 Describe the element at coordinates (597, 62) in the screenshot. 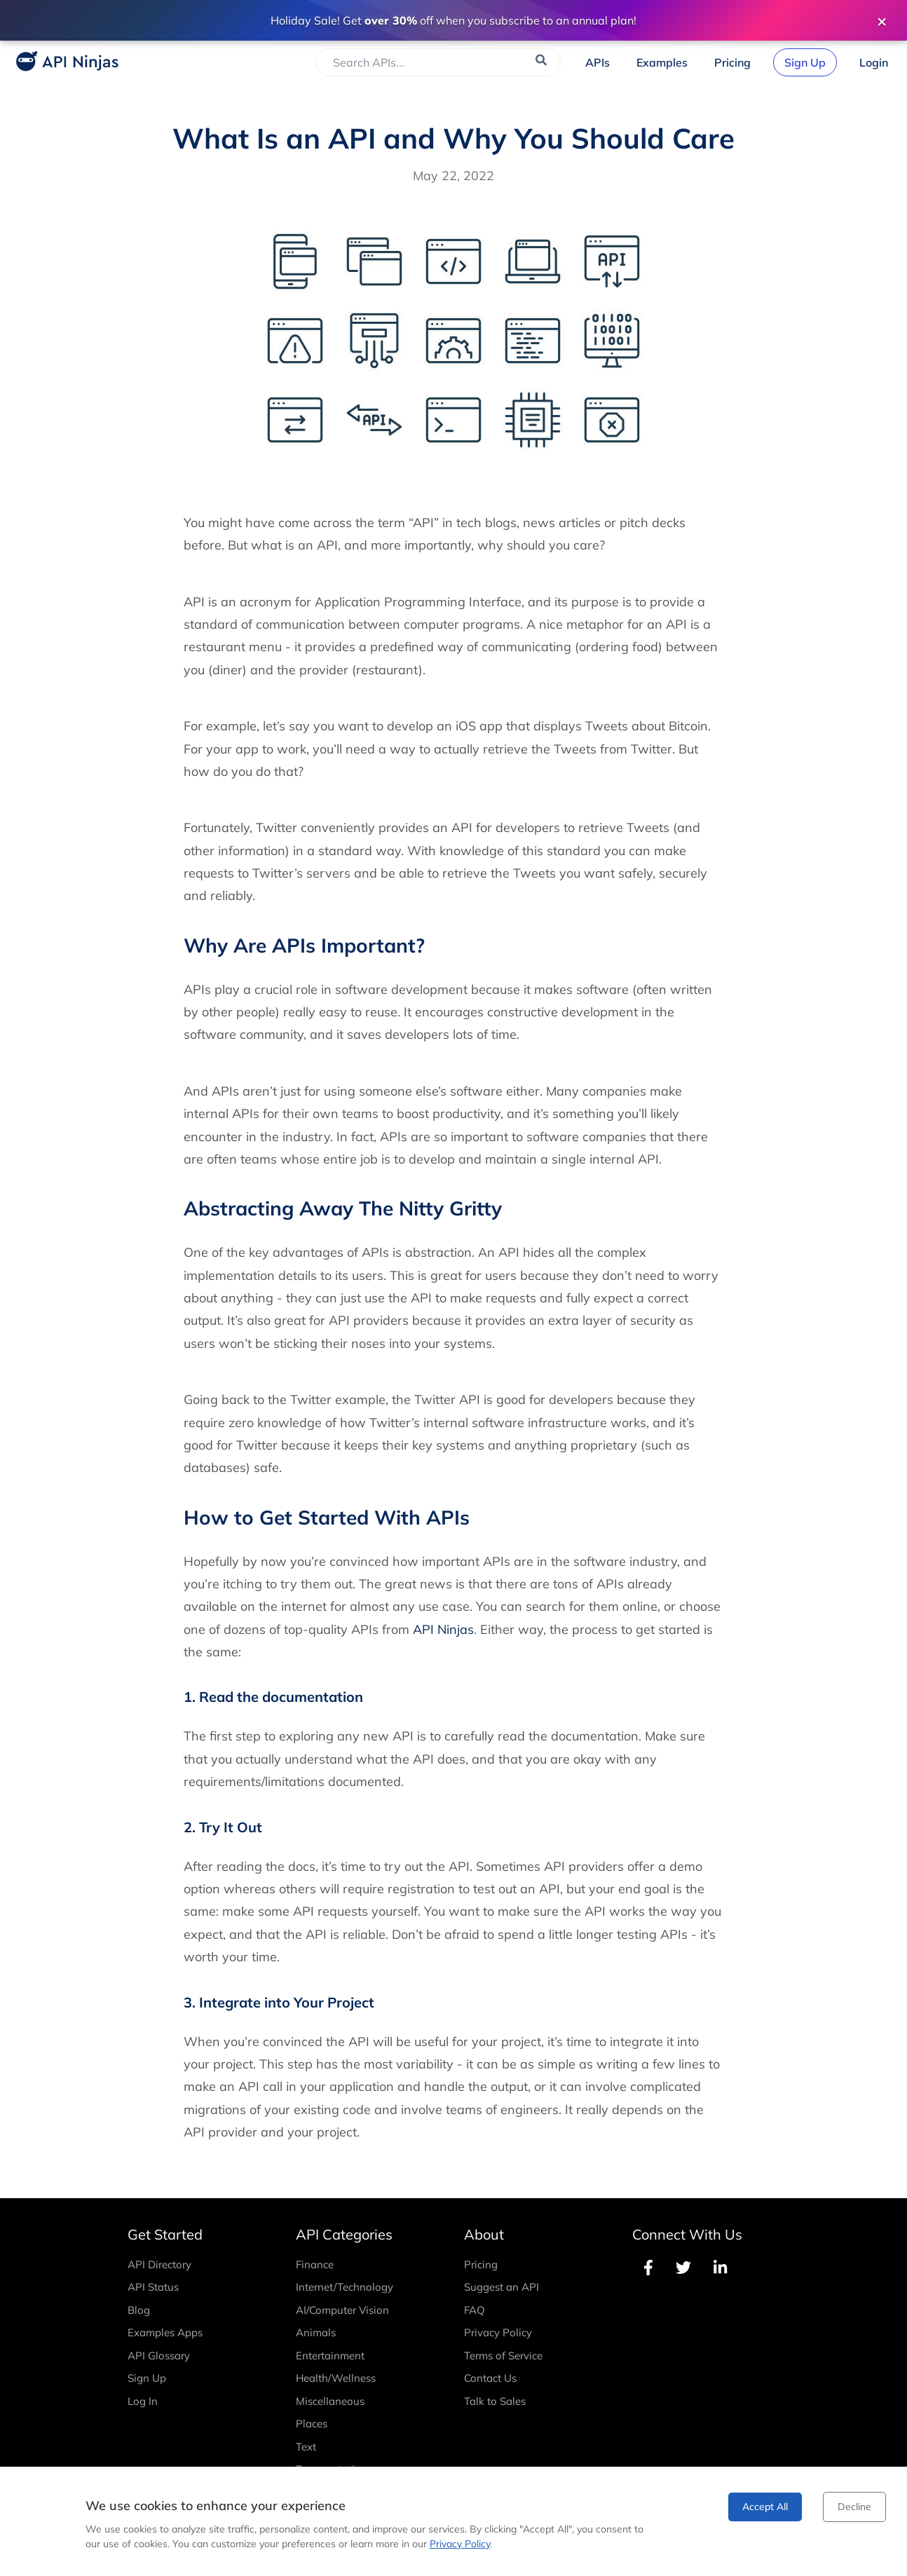

I see `[Browse APIs]` at that location.